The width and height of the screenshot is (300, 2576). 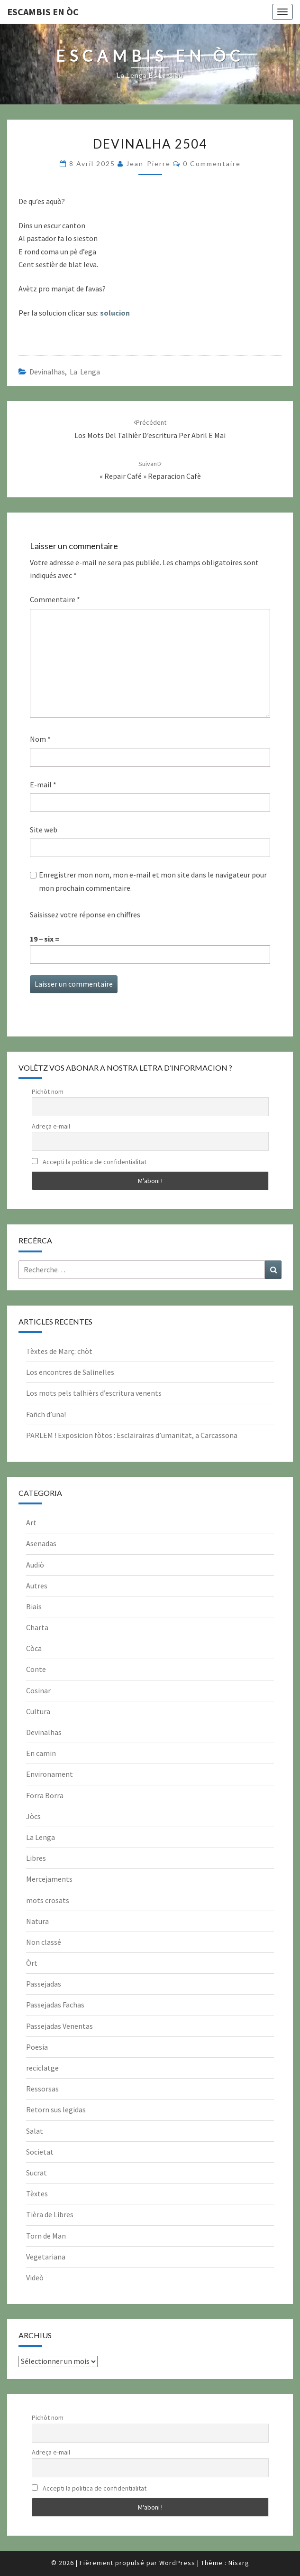 What do you see at coordinates (131, 1435) in the screenshot?
I see `PARLEM ! Exposicion fòtos : Esclairairas d’umanitat, a Carcassona` at bounding box center [131, 1435].